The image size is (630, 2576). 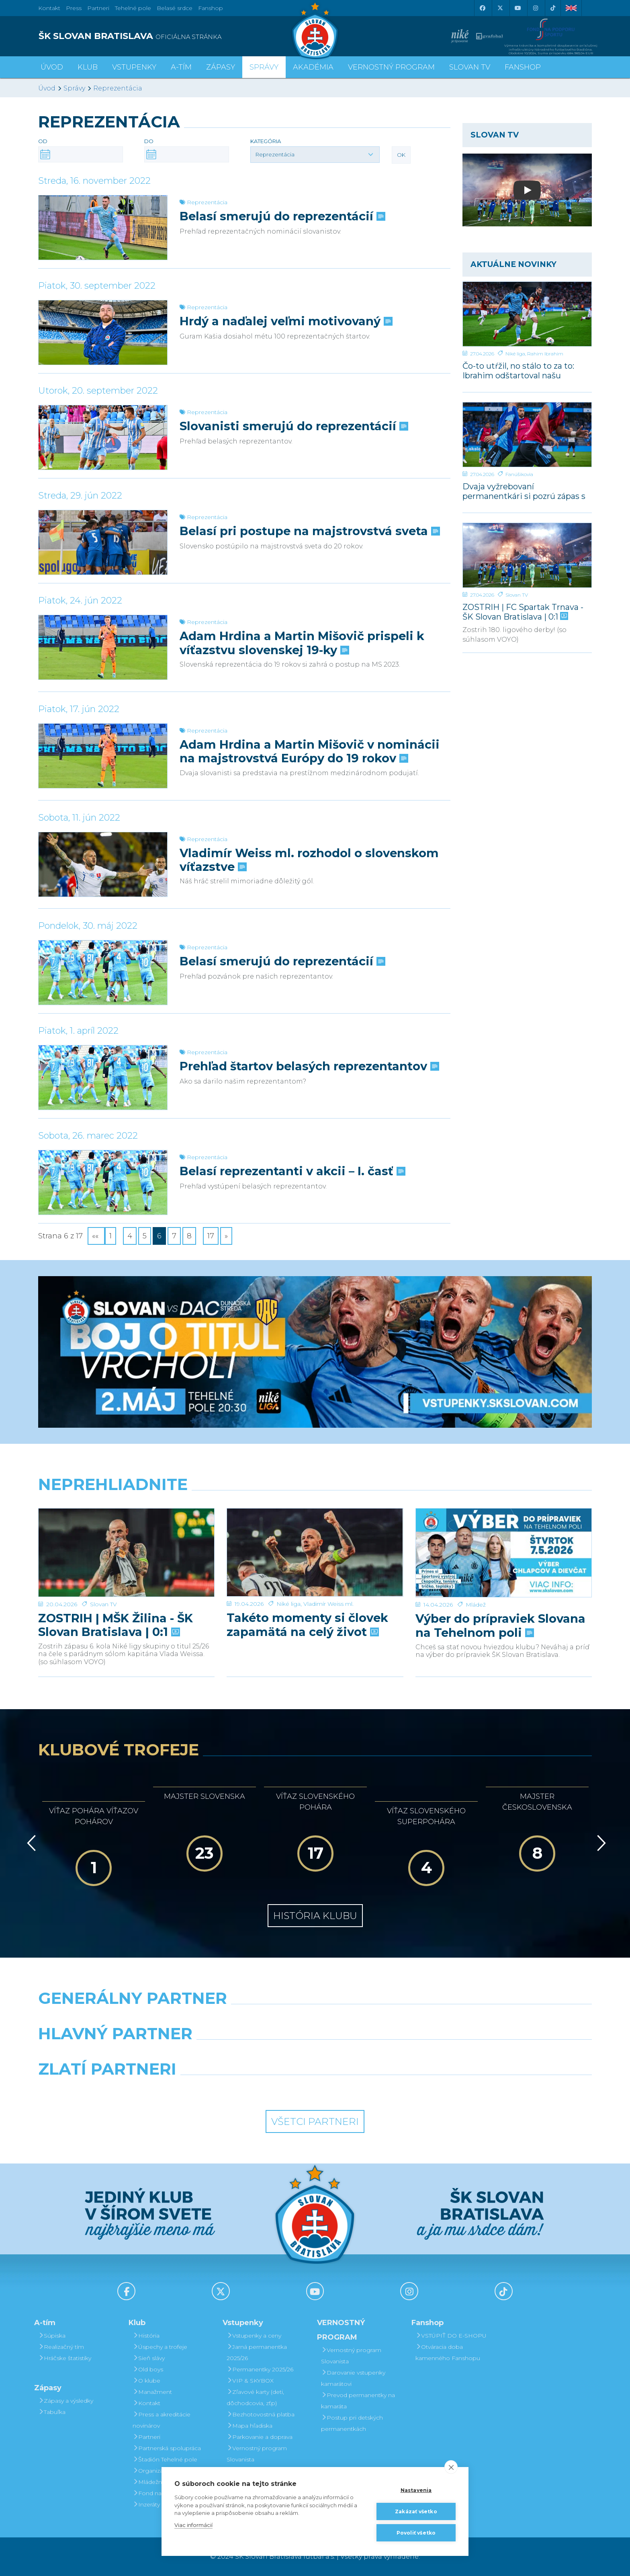 I want to click on O klube, so click(x=146, y=2380).